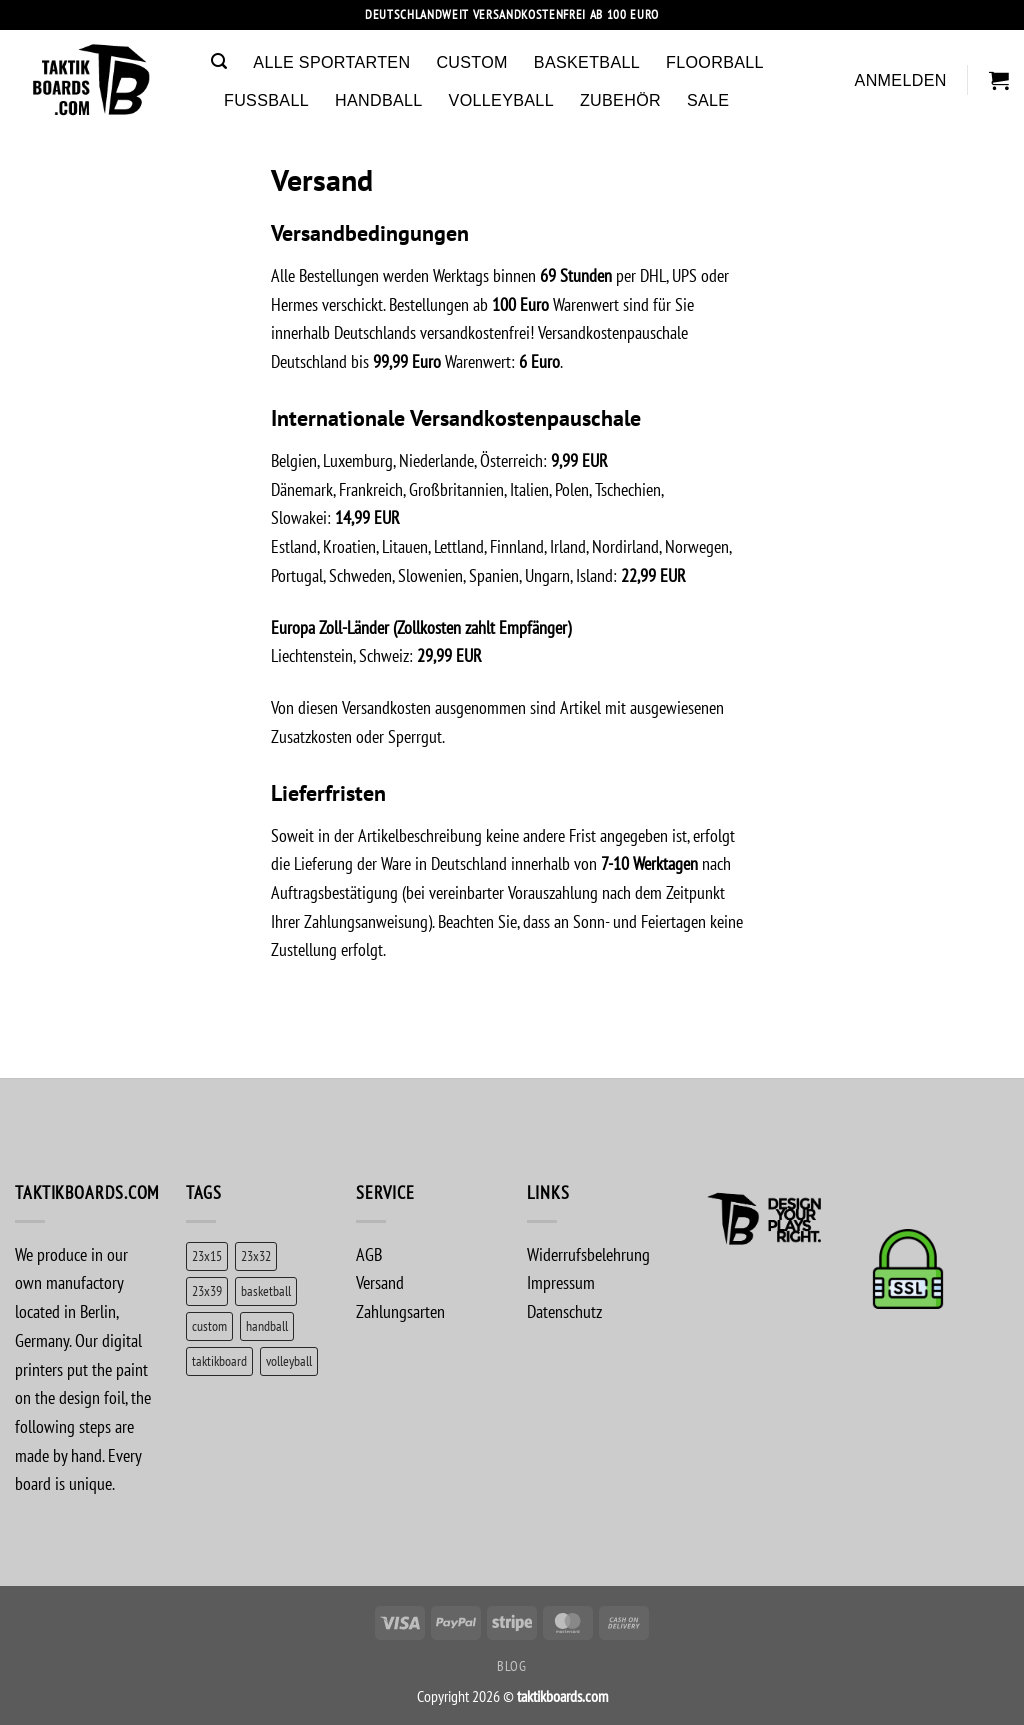 Image resolution: width=1024 pixels, height=1725 pixels. What do you see at coordinates (400, 1311) in the screenshot?
I see `Zahlungsarten` at bounding box center [400, 1311].